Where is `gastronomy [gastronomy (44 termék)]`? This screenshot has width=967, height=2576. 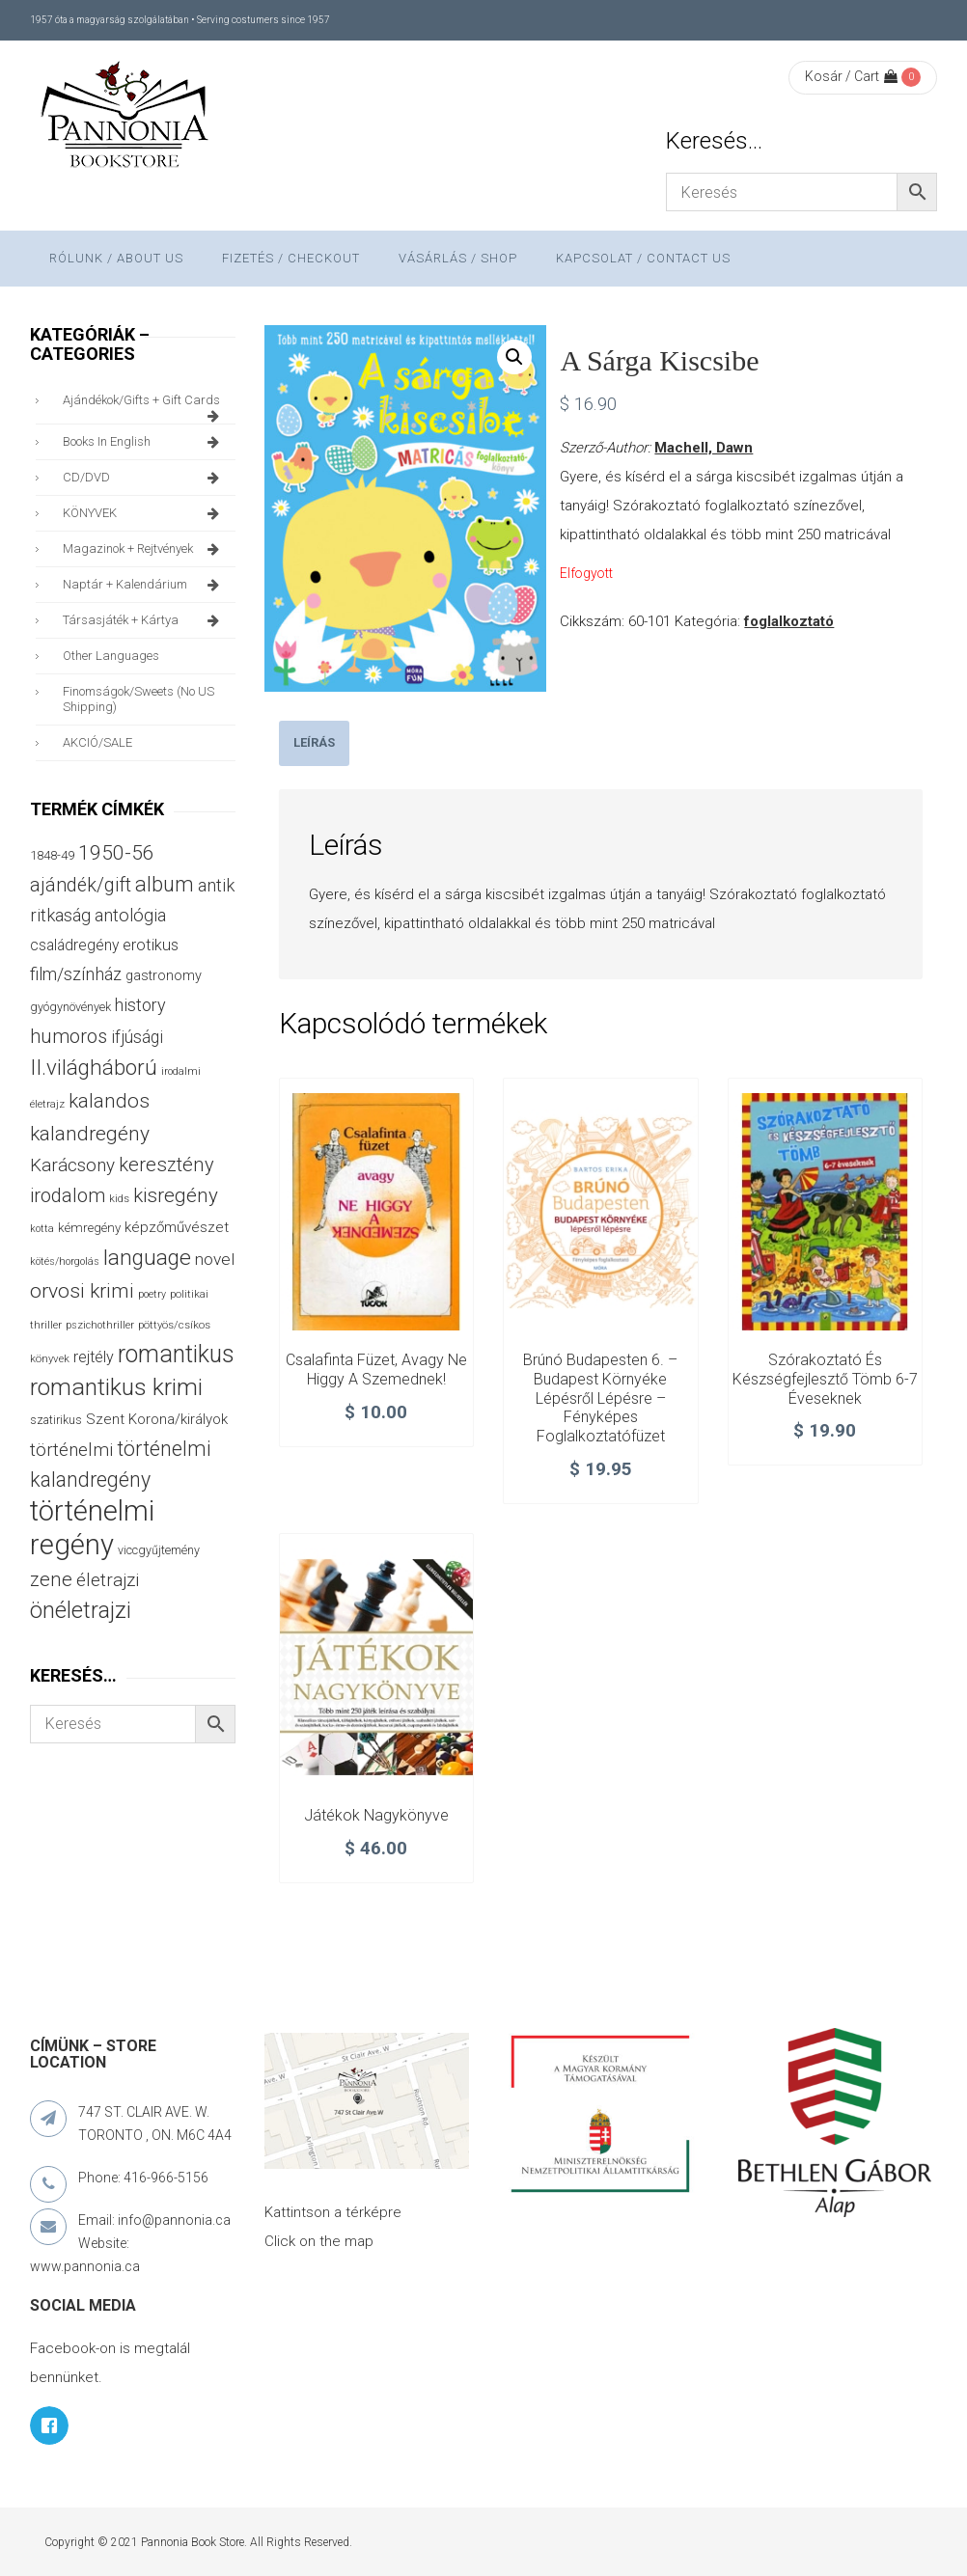 gastronomy [gastronomy (44 termék)] is located at coordinates (163, 976).